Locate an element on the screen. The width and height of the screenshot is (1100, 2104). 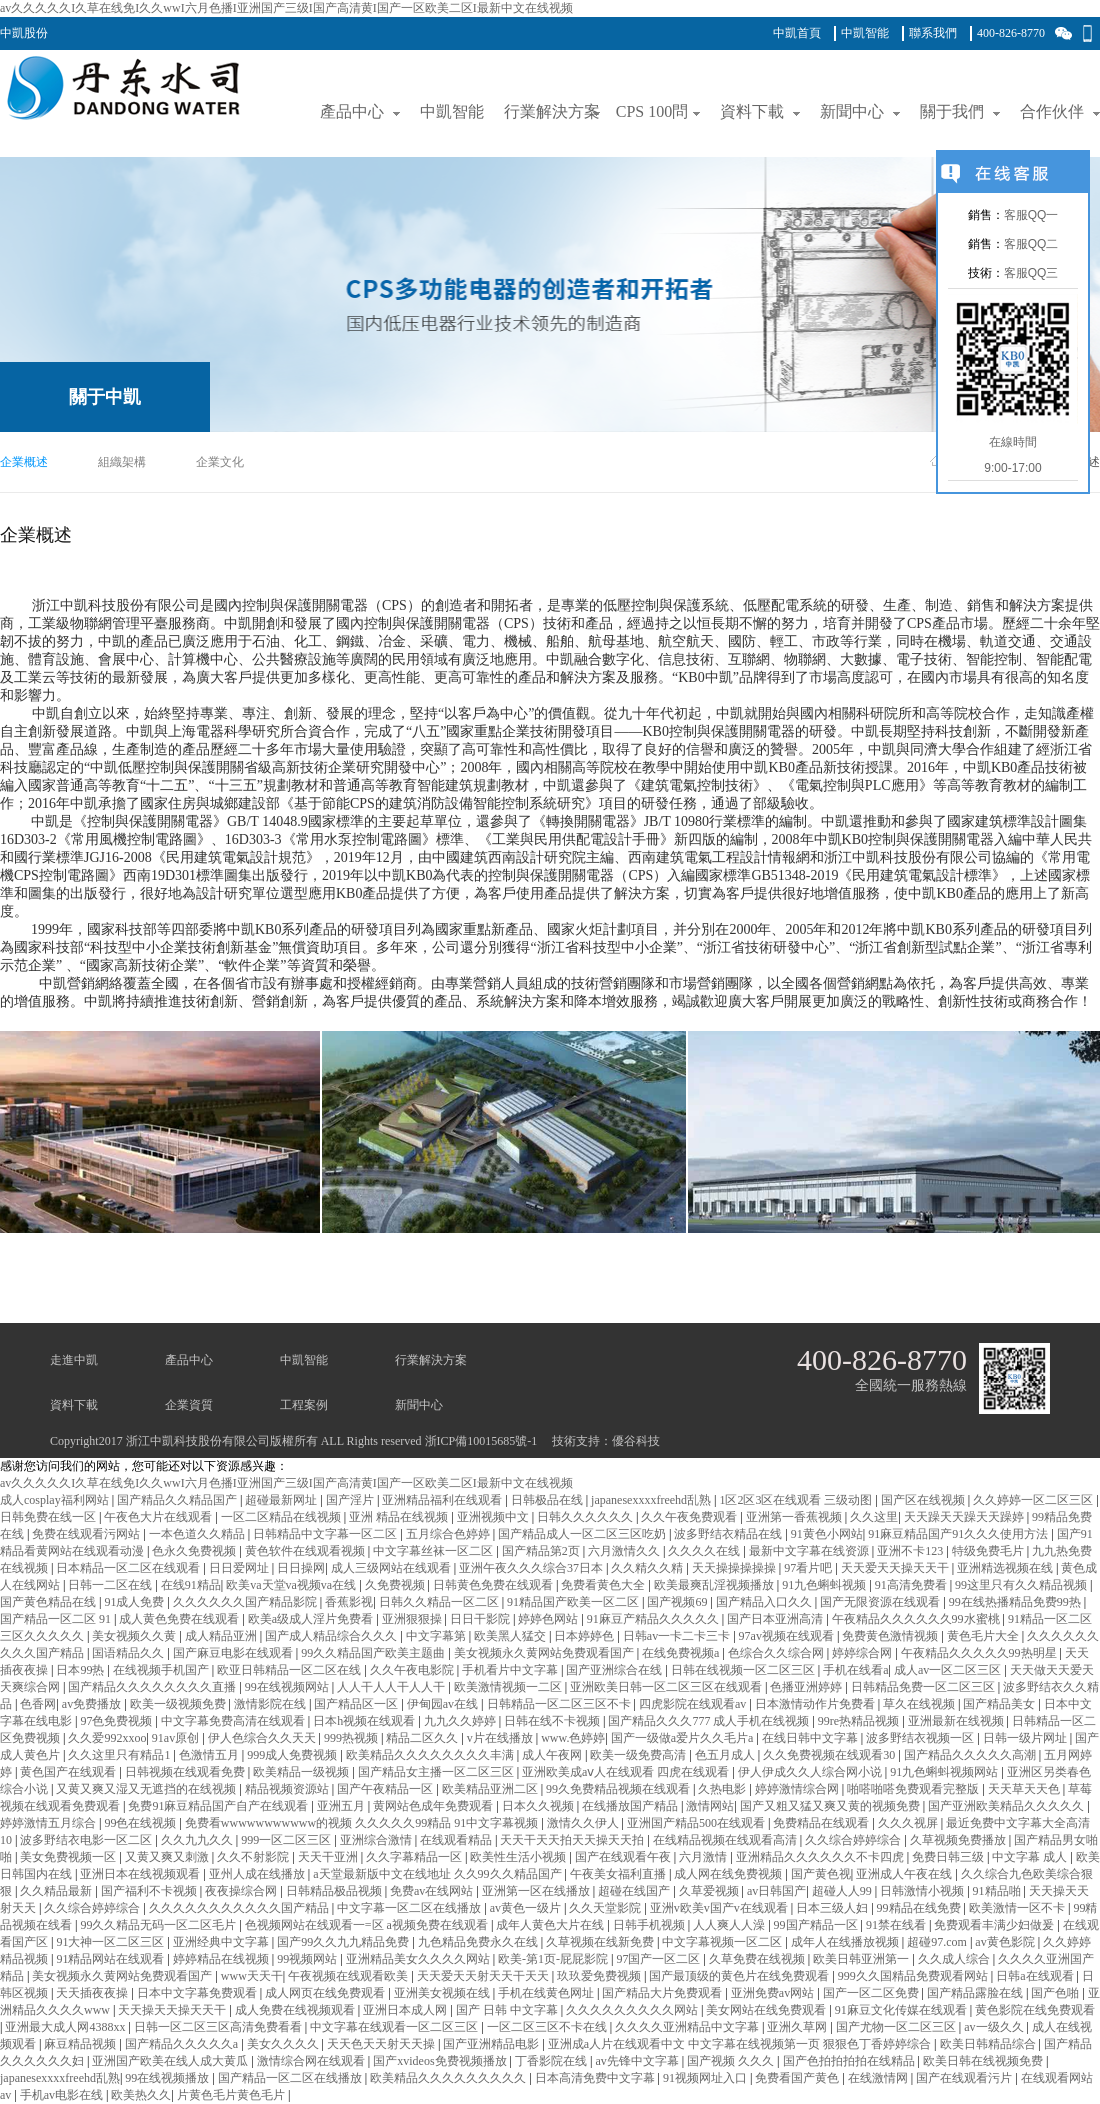
a天堂最新版中文在线地址 久久99久久精品国产 is located at coordinates (438, 1874).